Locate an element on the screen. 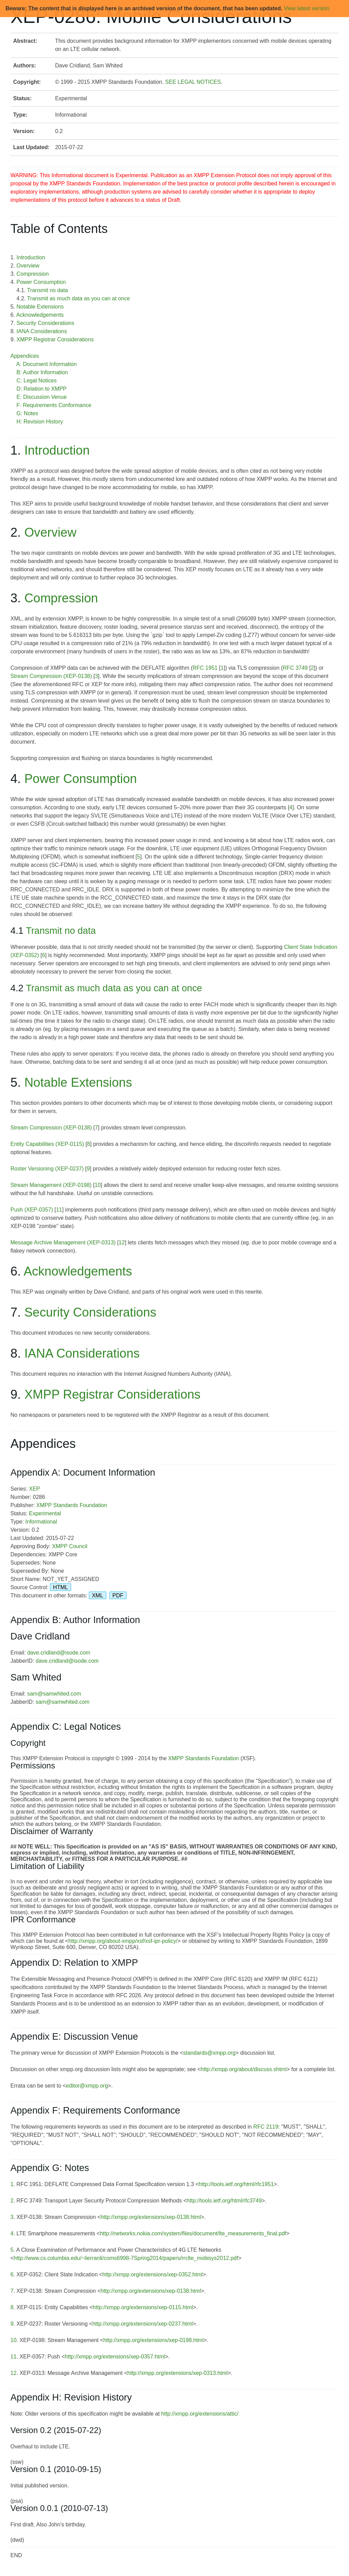  RFC 1951 is located at coordinates (205, 668).